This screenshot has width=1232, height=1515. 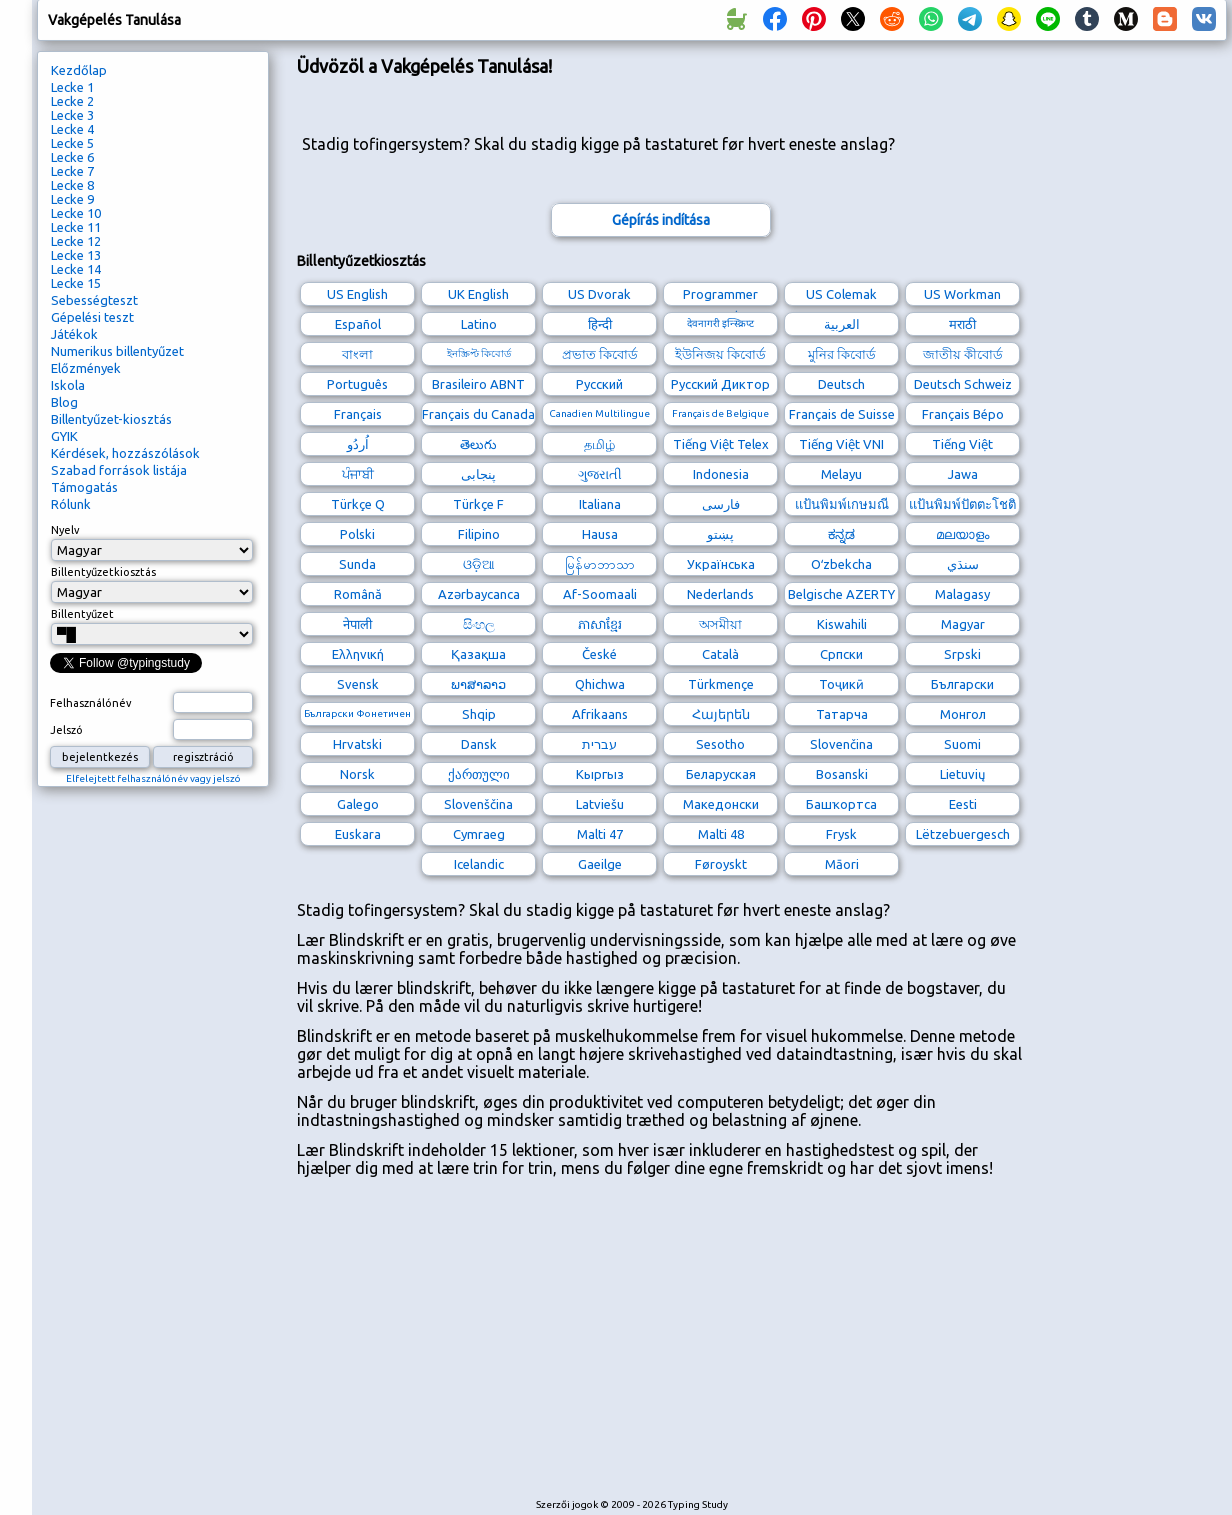 What do you see at coordinates (479, 714) in the screenshot?
I see `Shqip` at bounding box center [479, 714].